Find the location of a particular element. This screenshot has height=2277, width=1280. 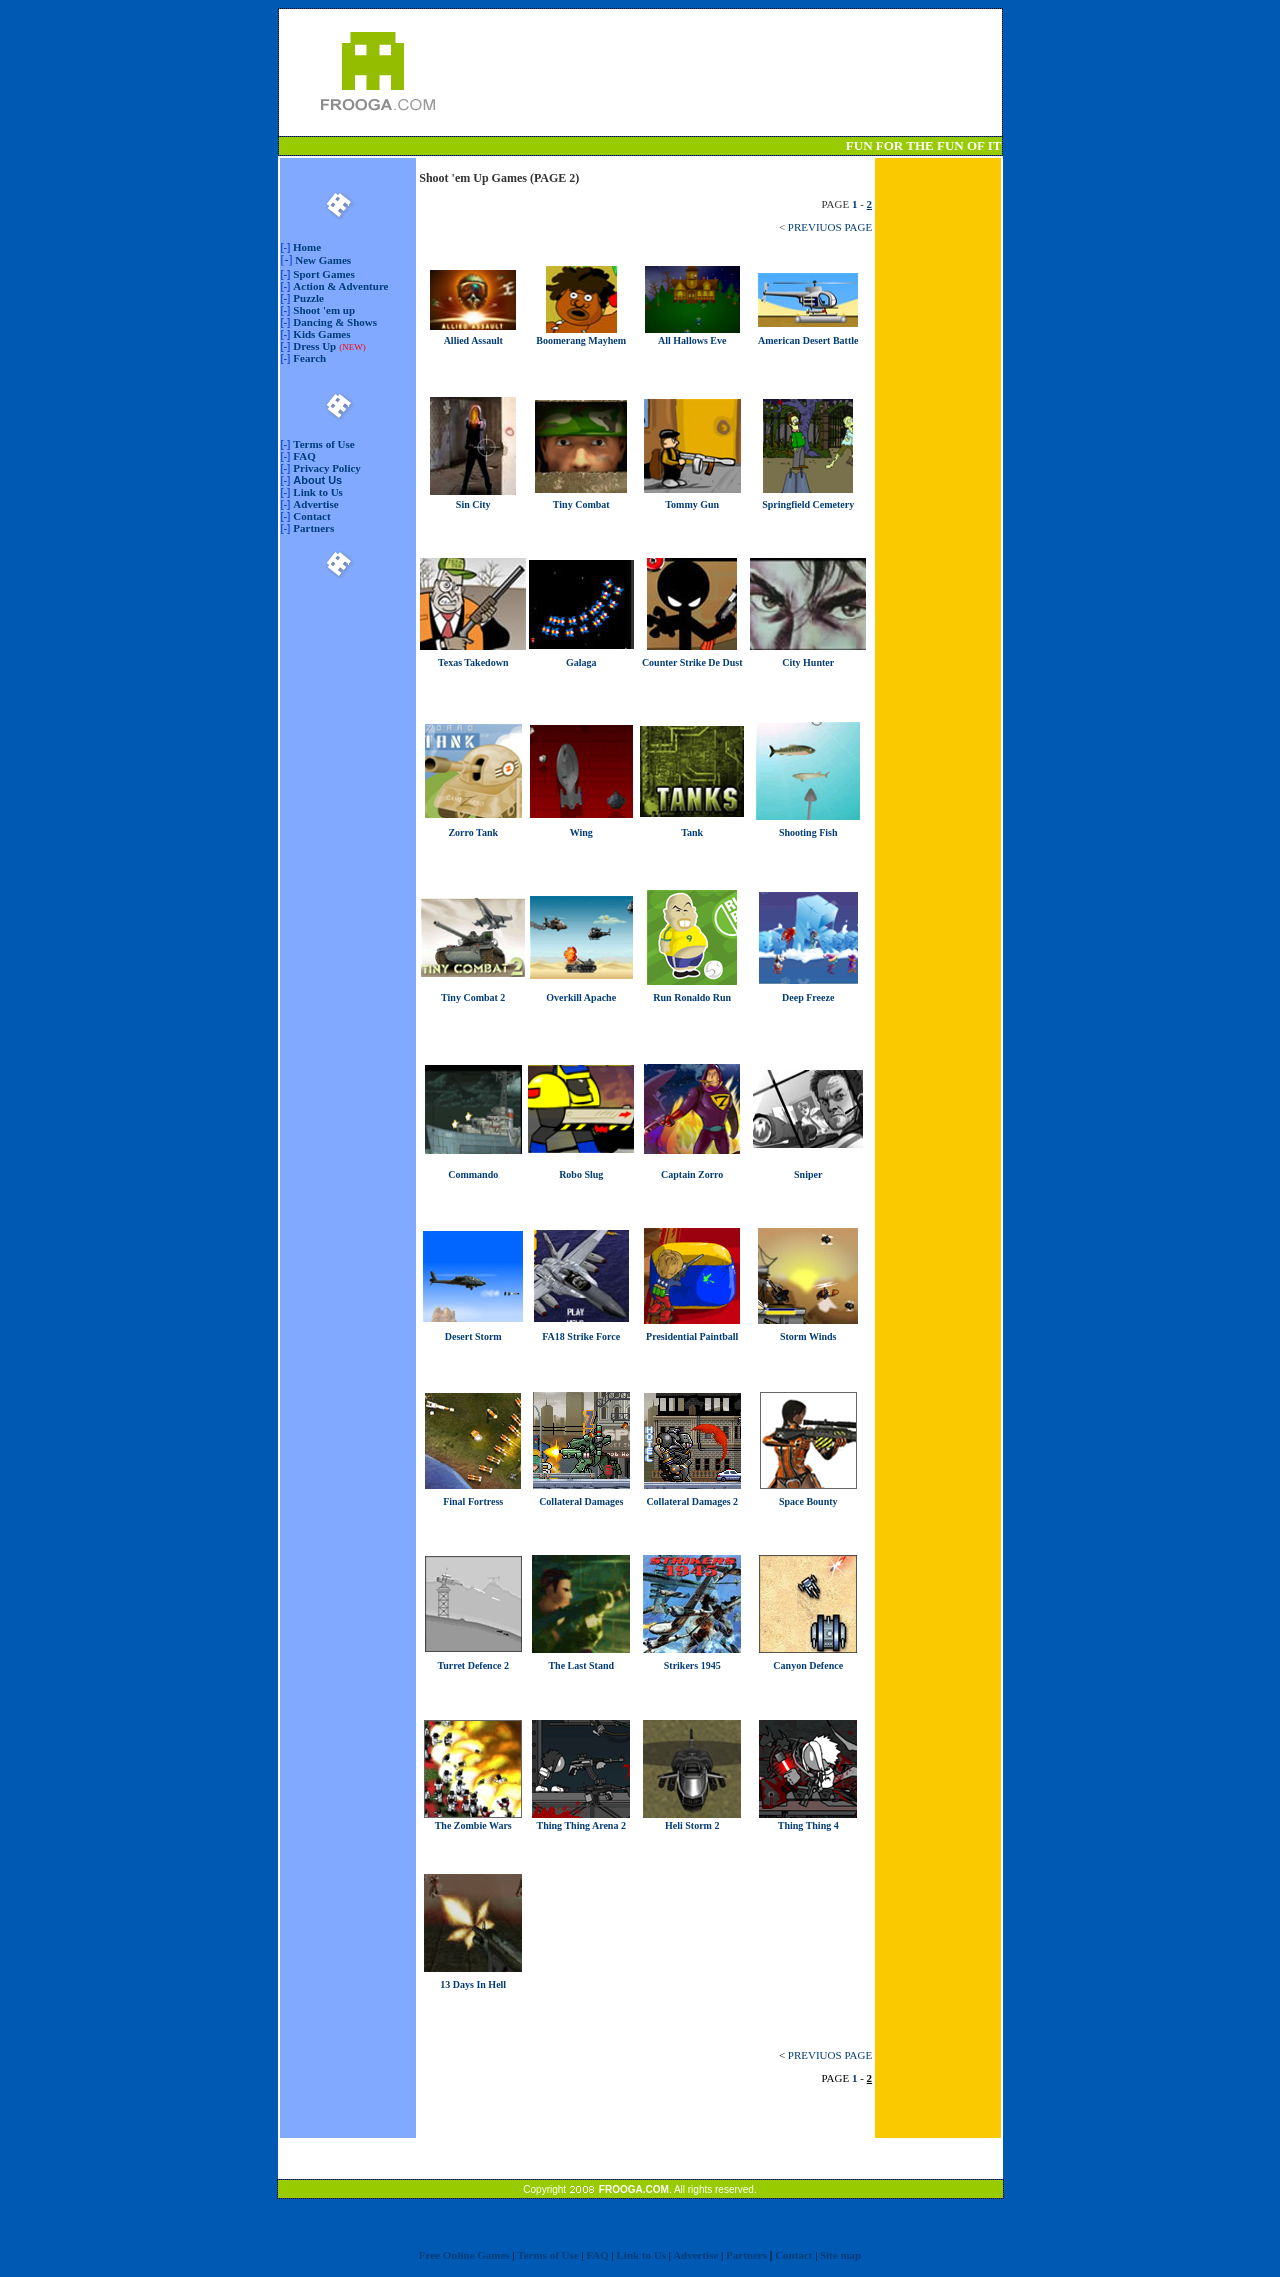

Fearch is located at coordinates (309, 358).